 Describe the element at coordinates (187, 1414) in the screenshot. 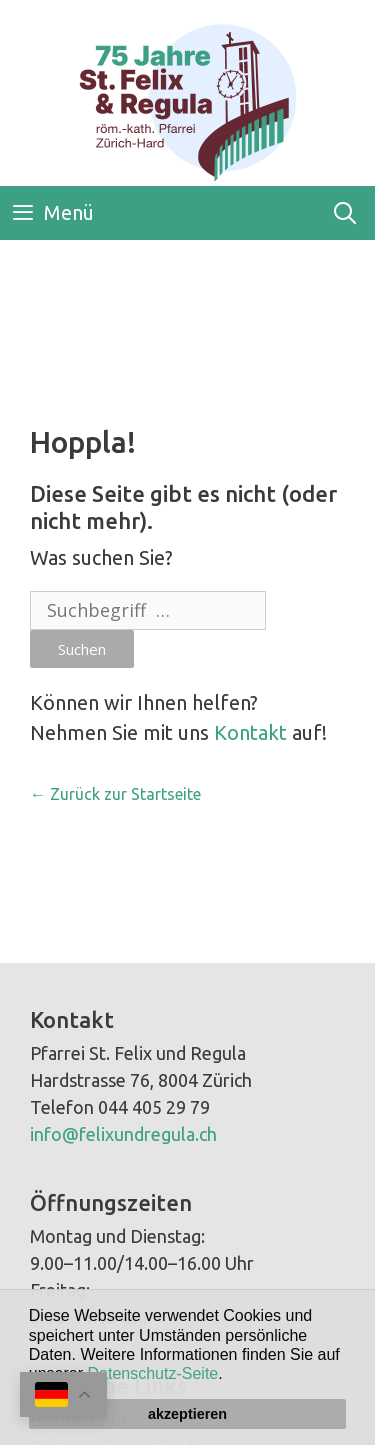

I see `akzeptieren [button]` at that location.